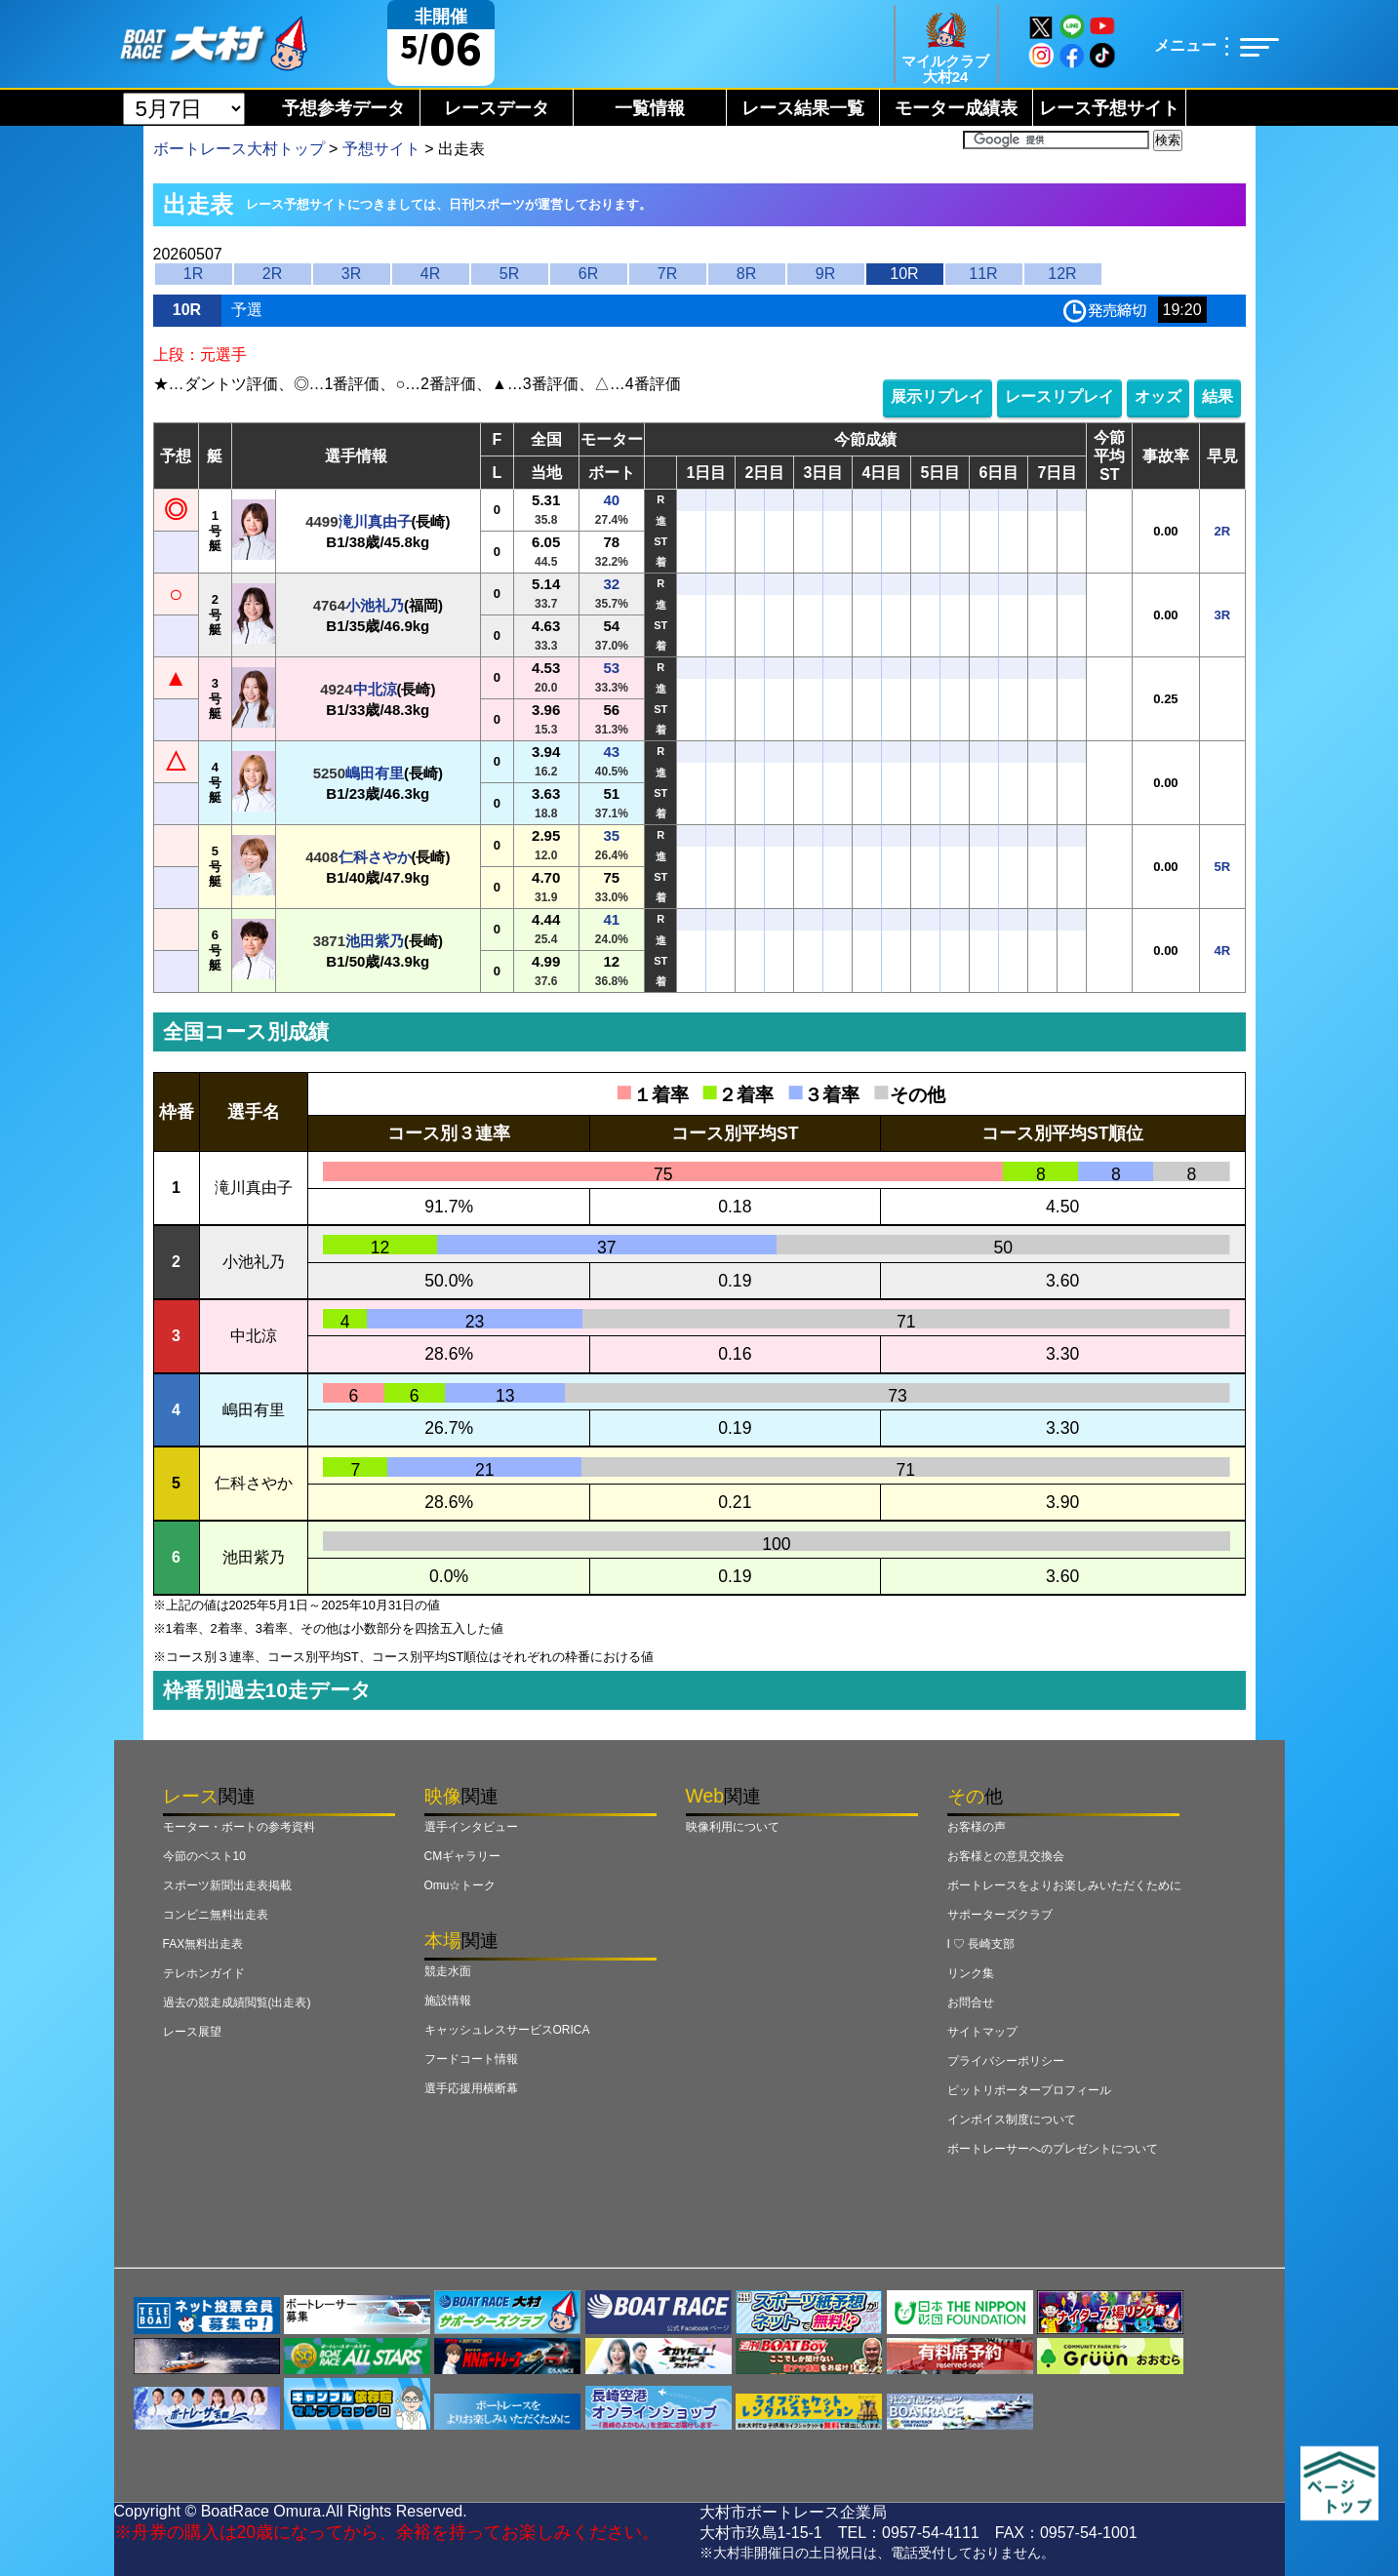 This screenshot has height=2576, width=1398. What do you see at coordinates (471, 2059) in the screenshot?
I see `フードコート情報` at bounding box center [471, 2059].